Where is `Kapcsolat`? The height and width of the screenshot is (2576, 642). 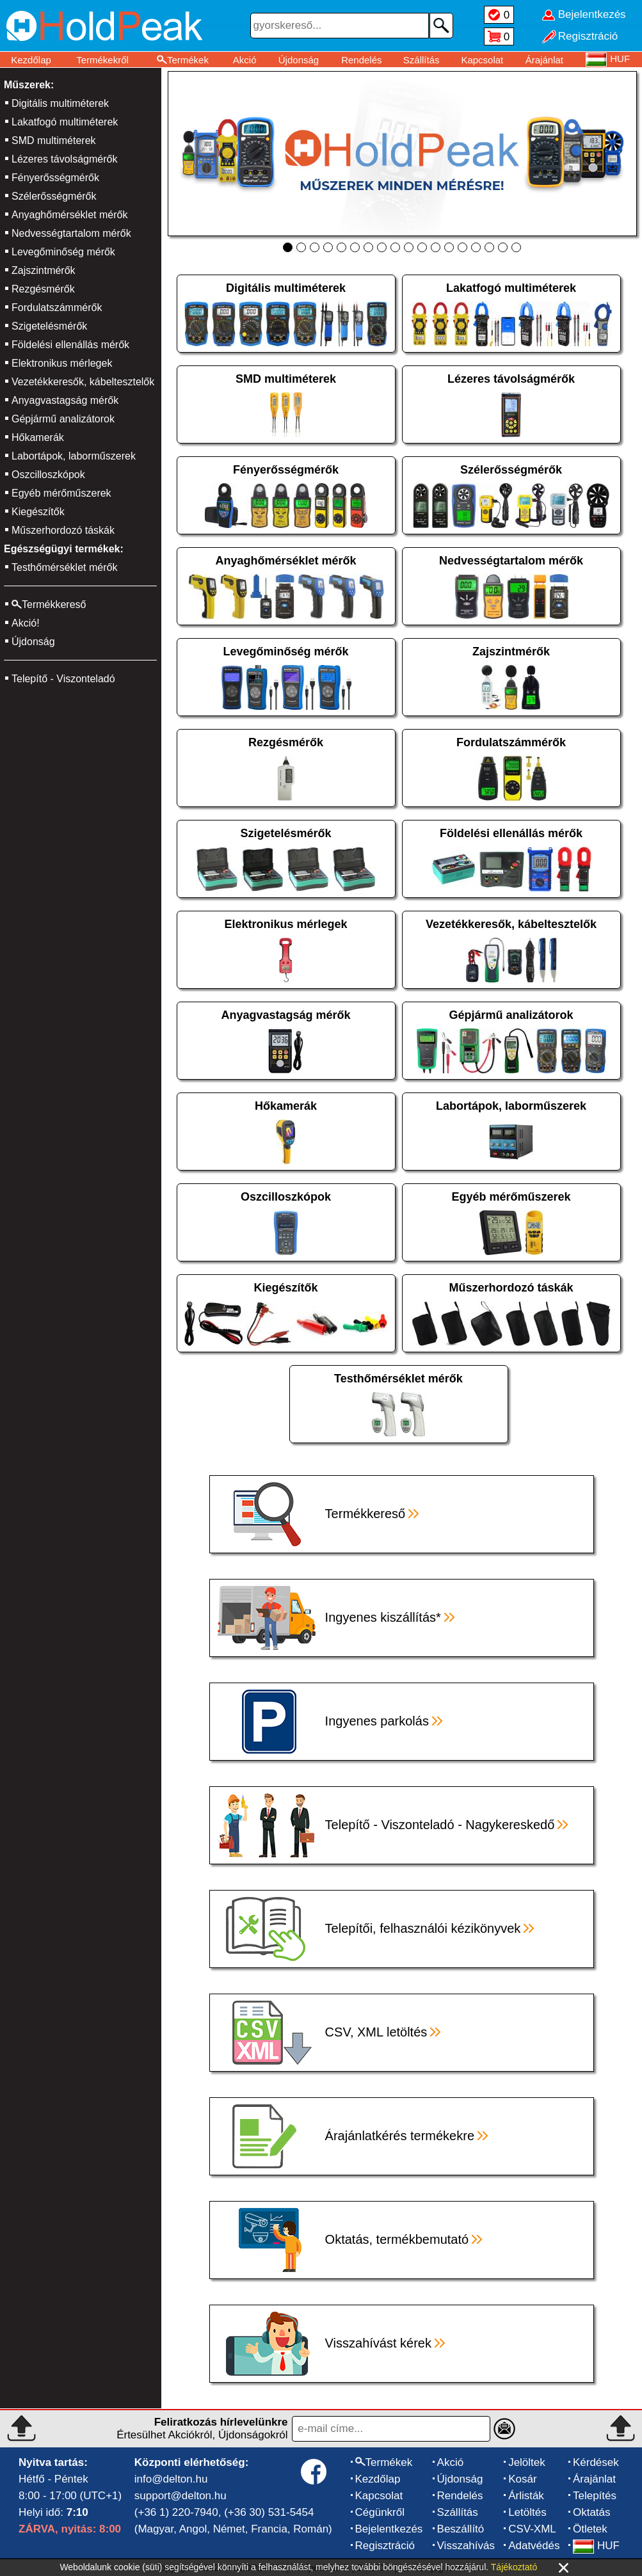
Kapcsolat is located at coordinates (482, 59).